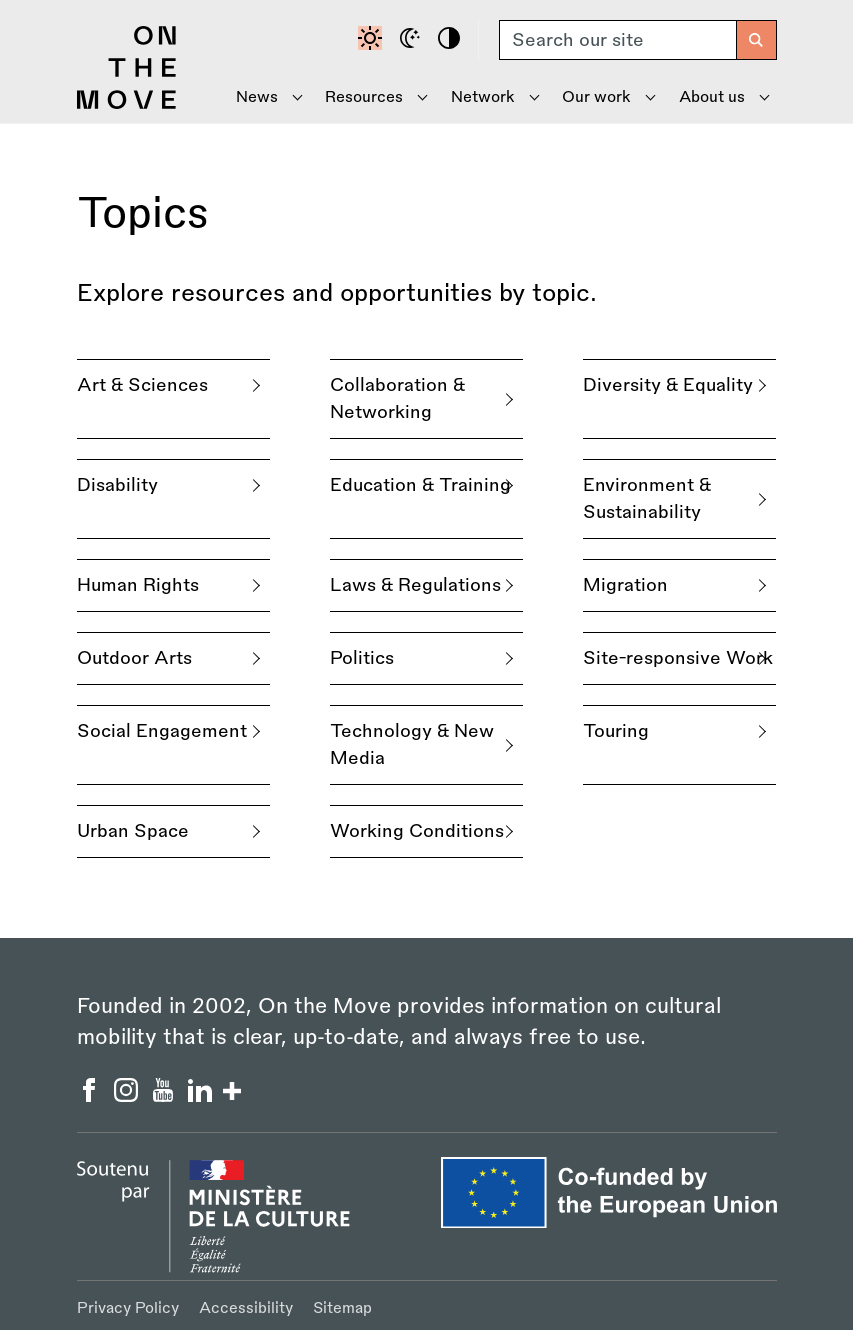 The height and width of the screenshot is (1330, 853). I want to click on Accessibility, so click(246, 1308).